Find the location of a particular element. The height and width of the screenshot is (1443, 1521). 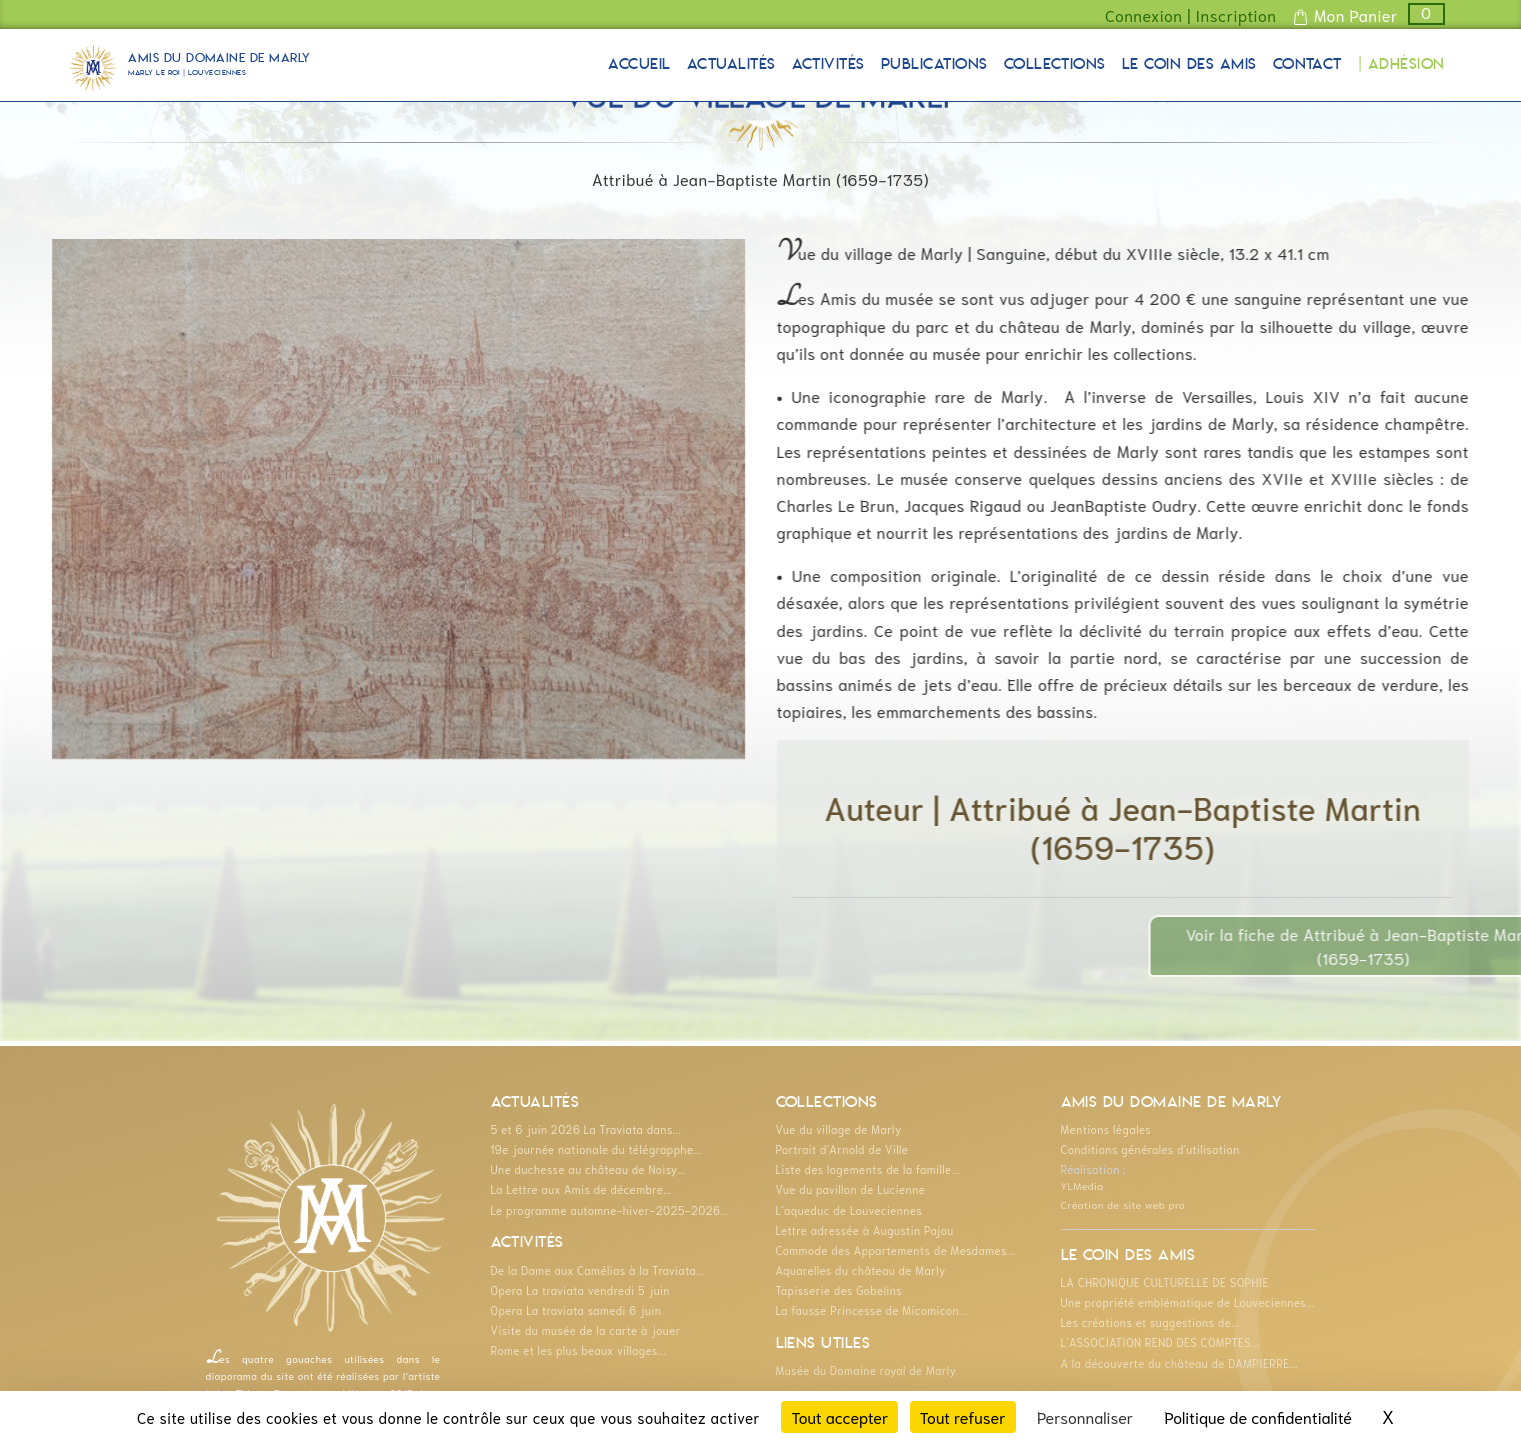

YLMedia is located at coordinates (1082, 1185).